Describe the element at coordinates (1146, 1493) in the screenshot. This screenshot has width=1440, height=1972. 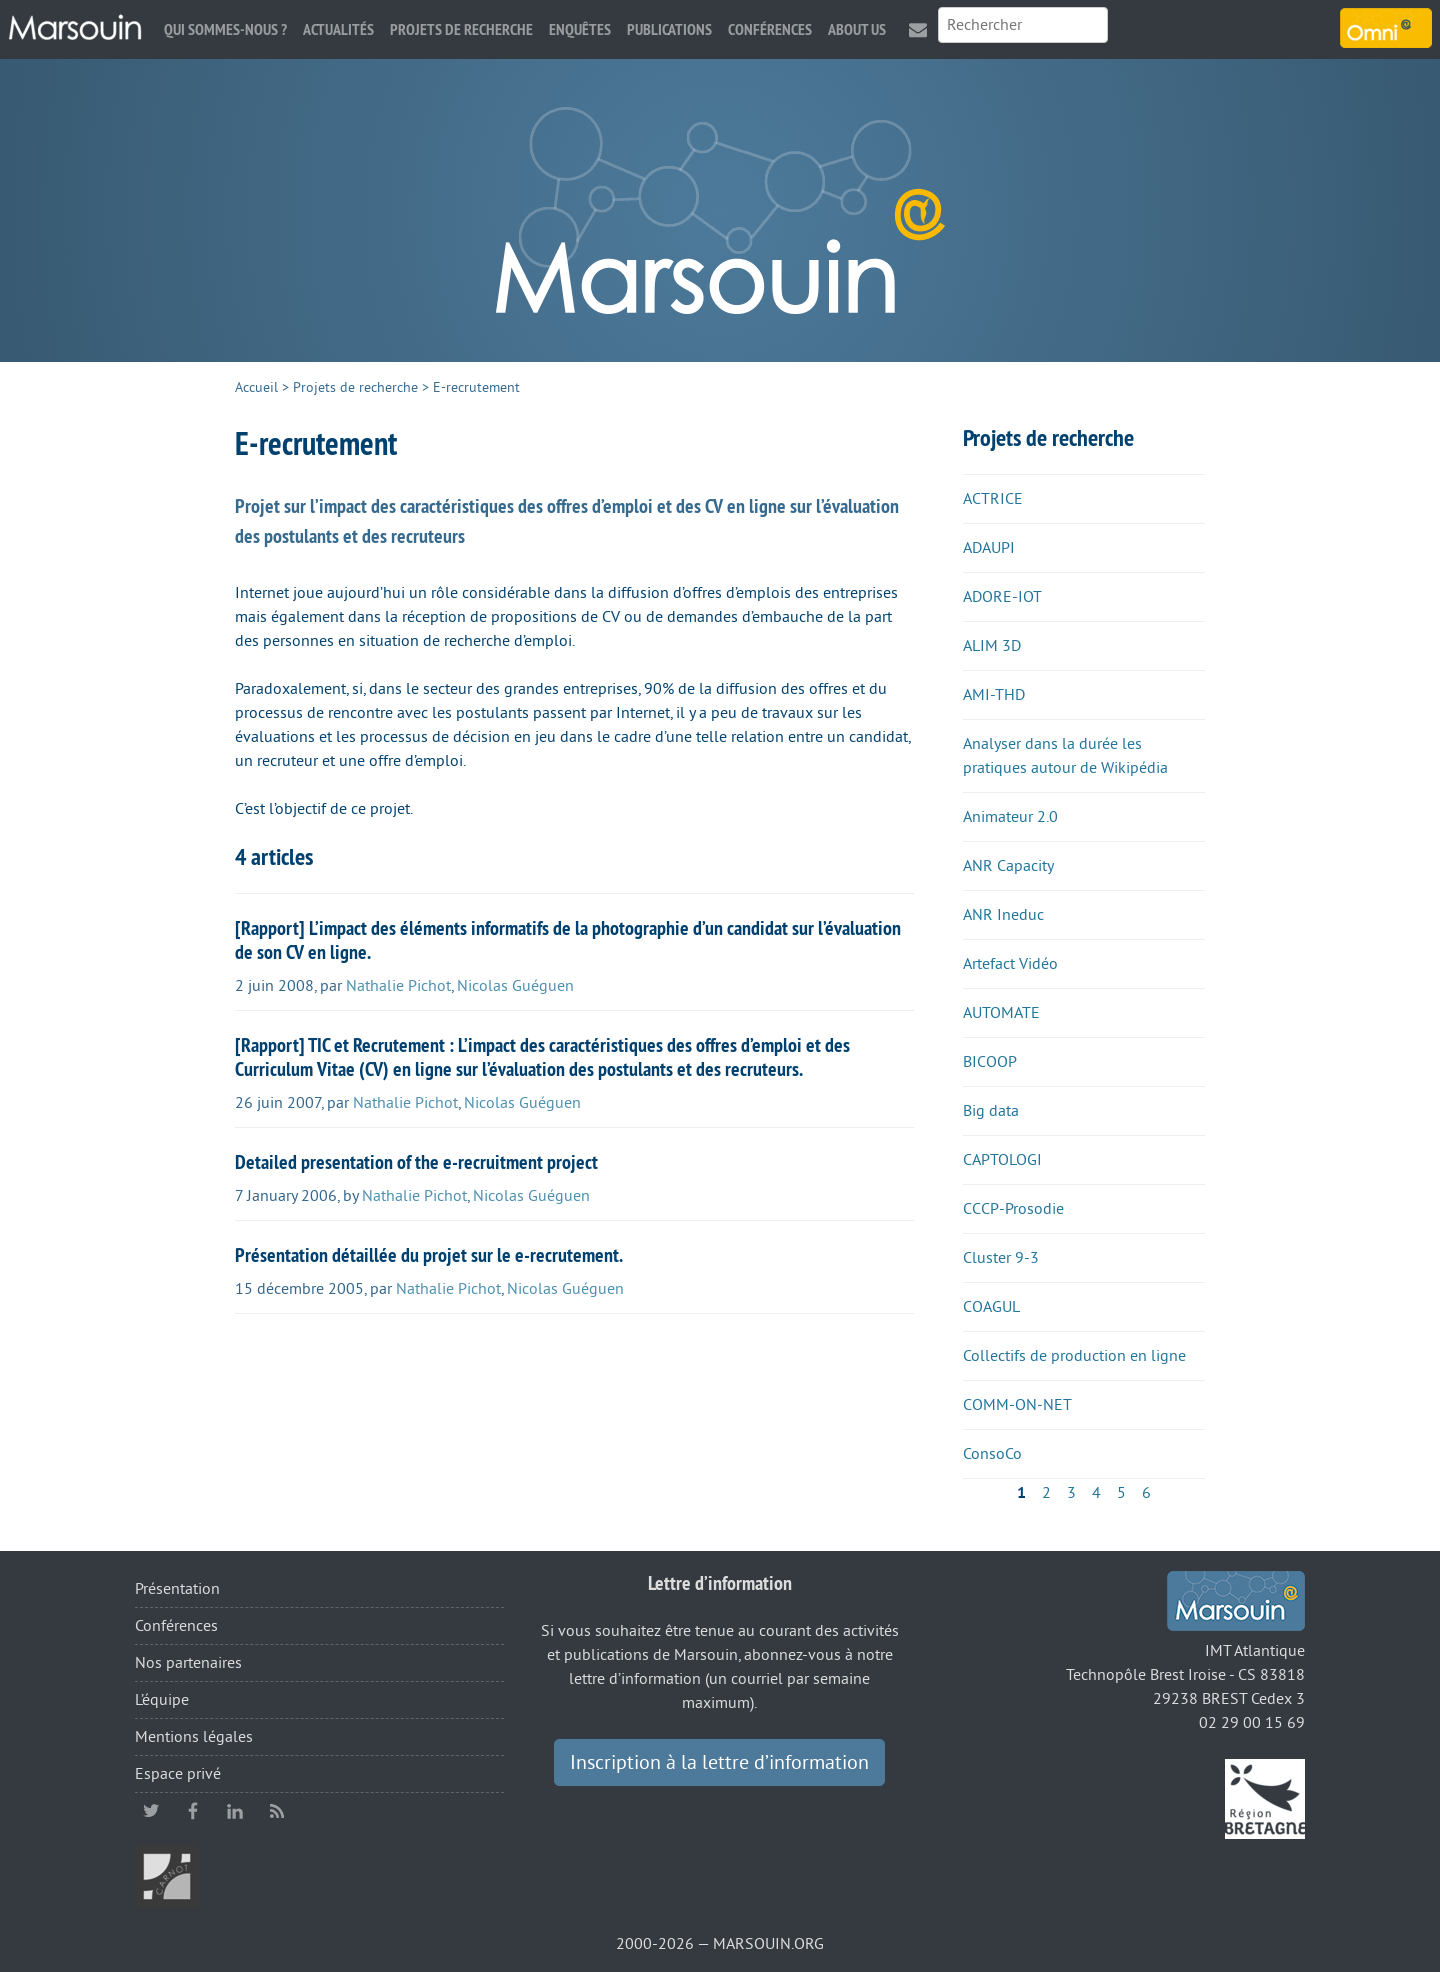
I see `6 [Aller à la page 6]` at that location.